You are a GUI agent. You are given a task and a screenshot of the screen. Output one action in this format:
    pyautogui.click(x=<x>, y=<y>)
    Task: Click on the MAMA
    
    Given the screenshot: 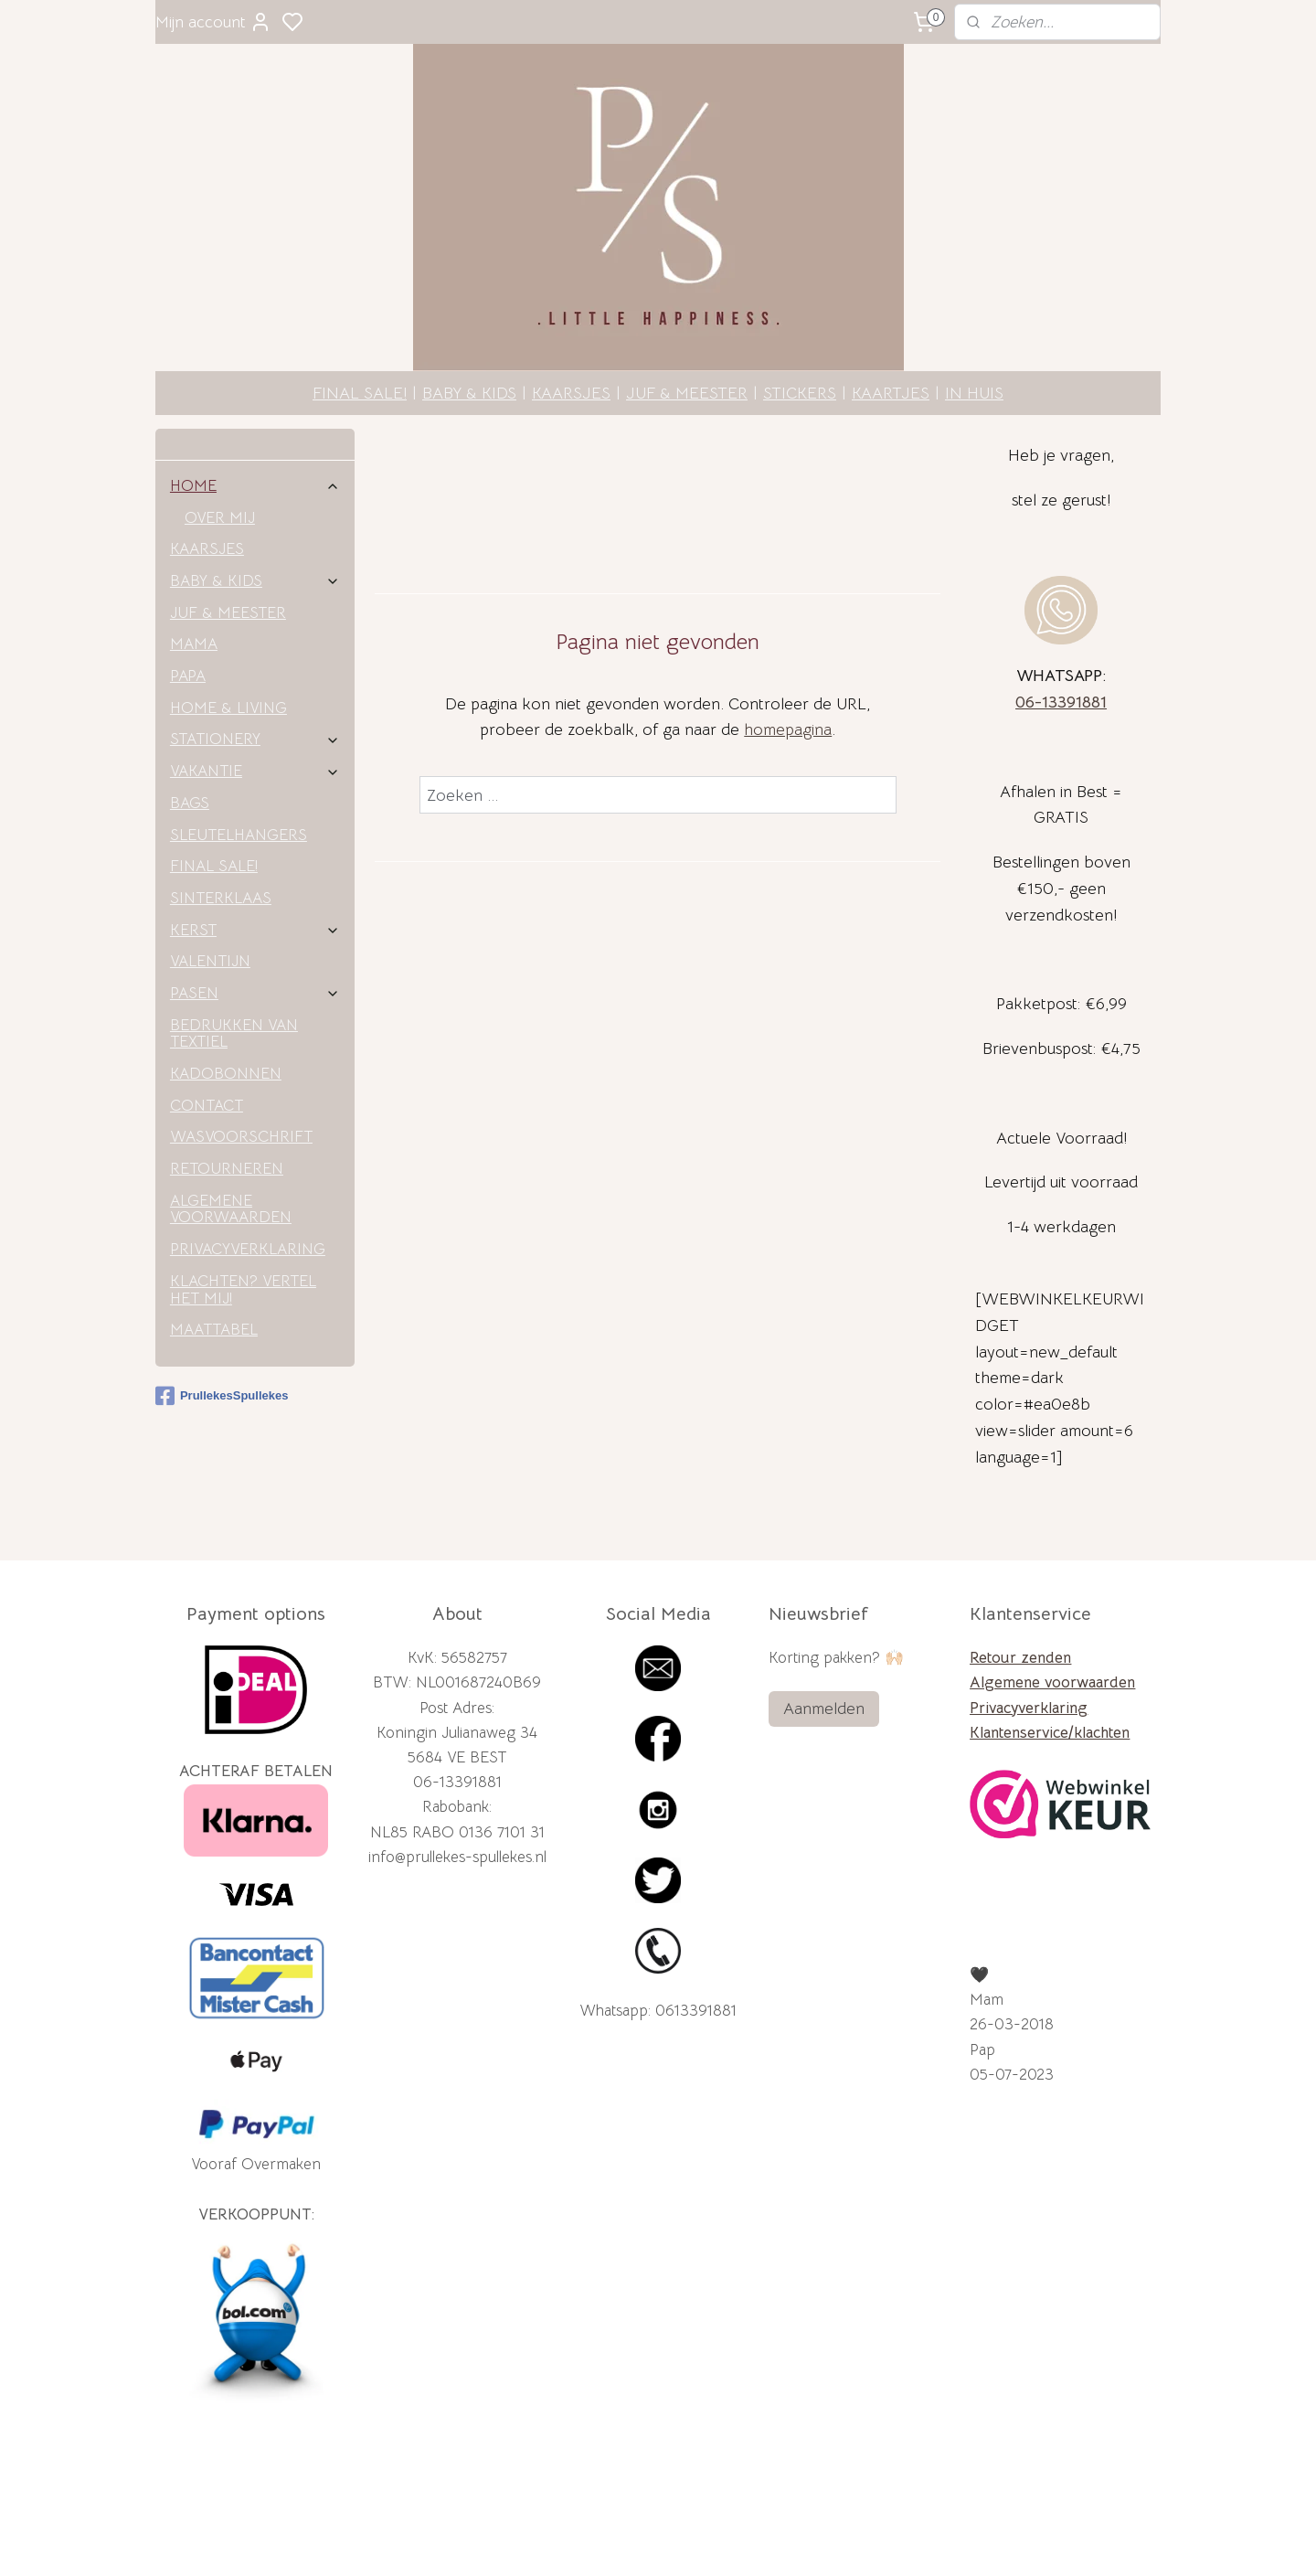 What is the action you would take?
    pyautogui.click(x=194, y=572)
    